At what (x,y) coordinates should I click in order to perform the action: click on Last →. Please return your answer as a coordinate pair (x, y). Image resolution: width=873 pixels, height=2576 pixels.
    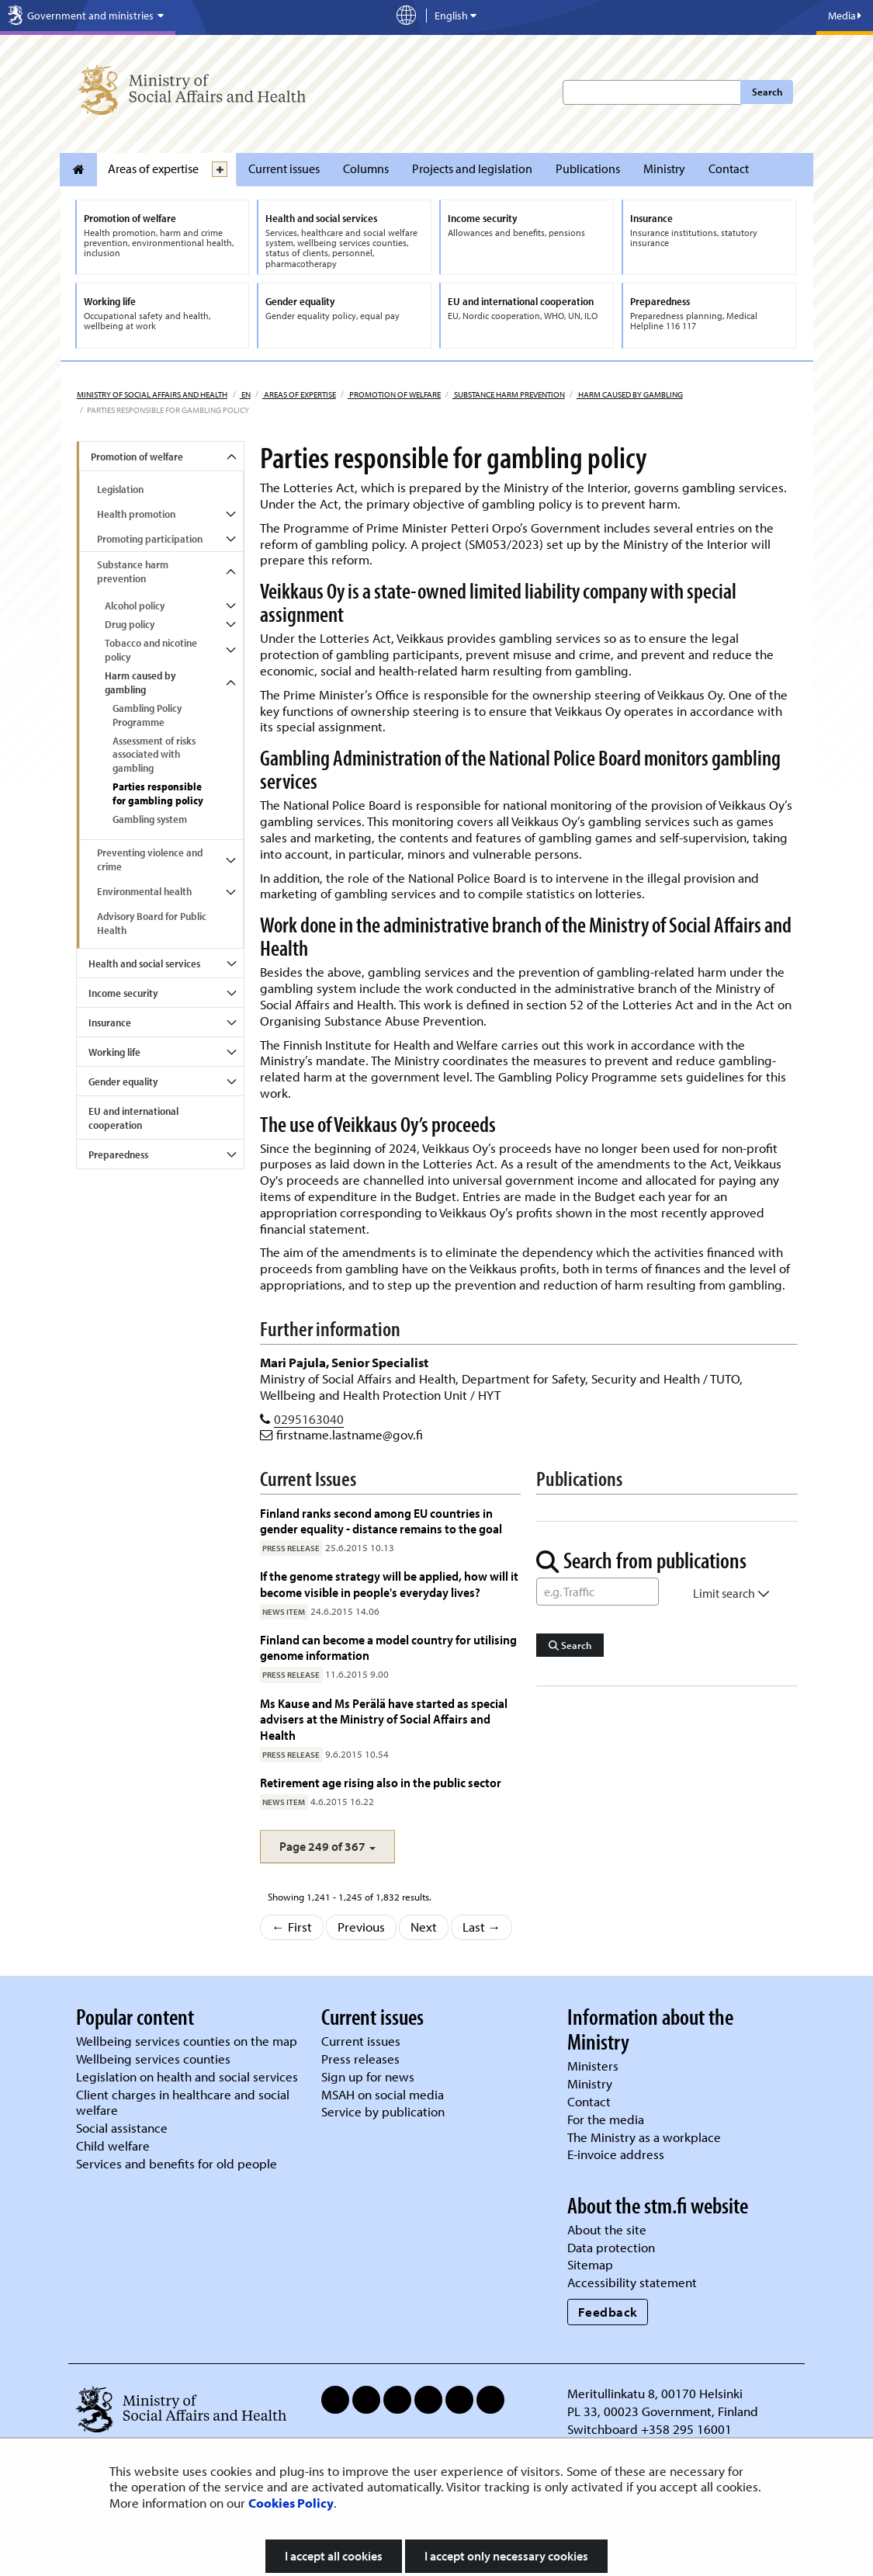
    Looking at the image, I should click on (481, 1926).